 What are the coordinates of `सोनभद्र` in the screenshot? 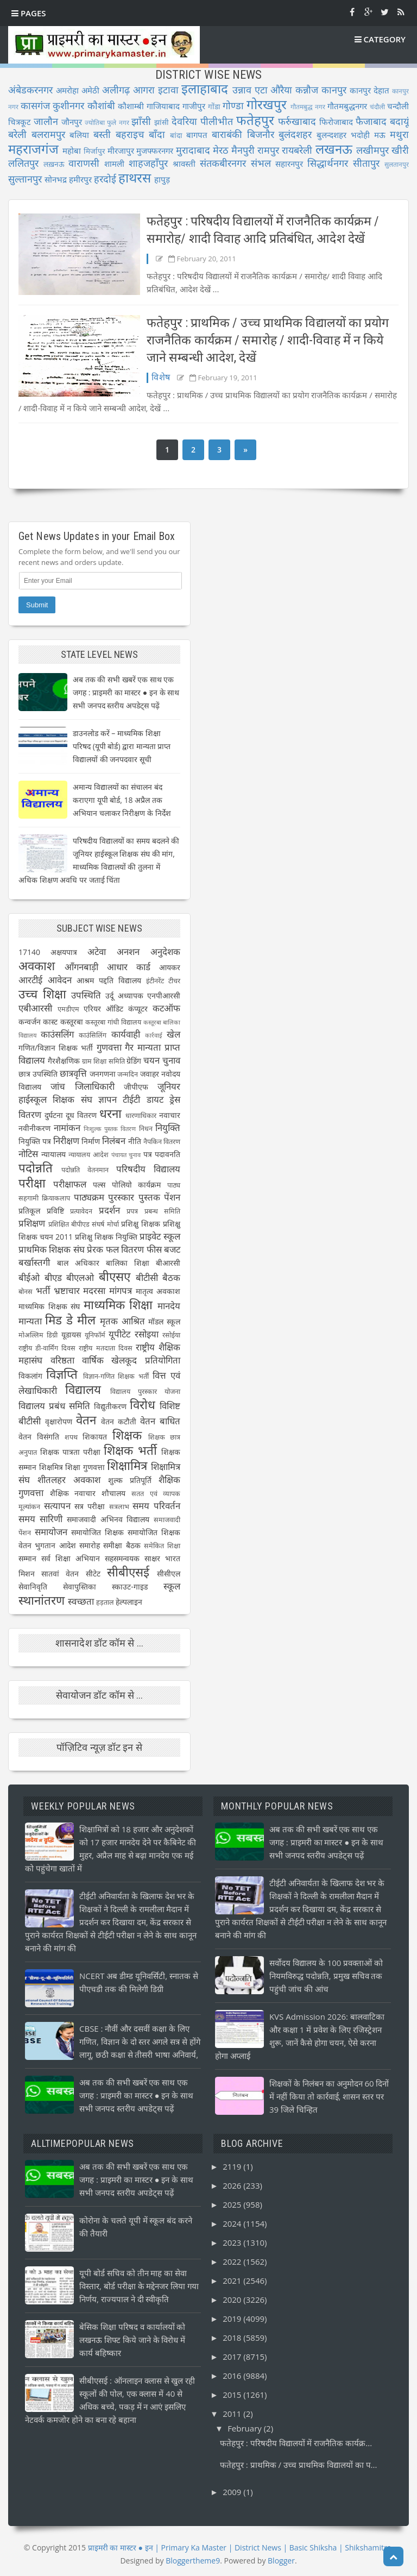 It's located at (56, 179).